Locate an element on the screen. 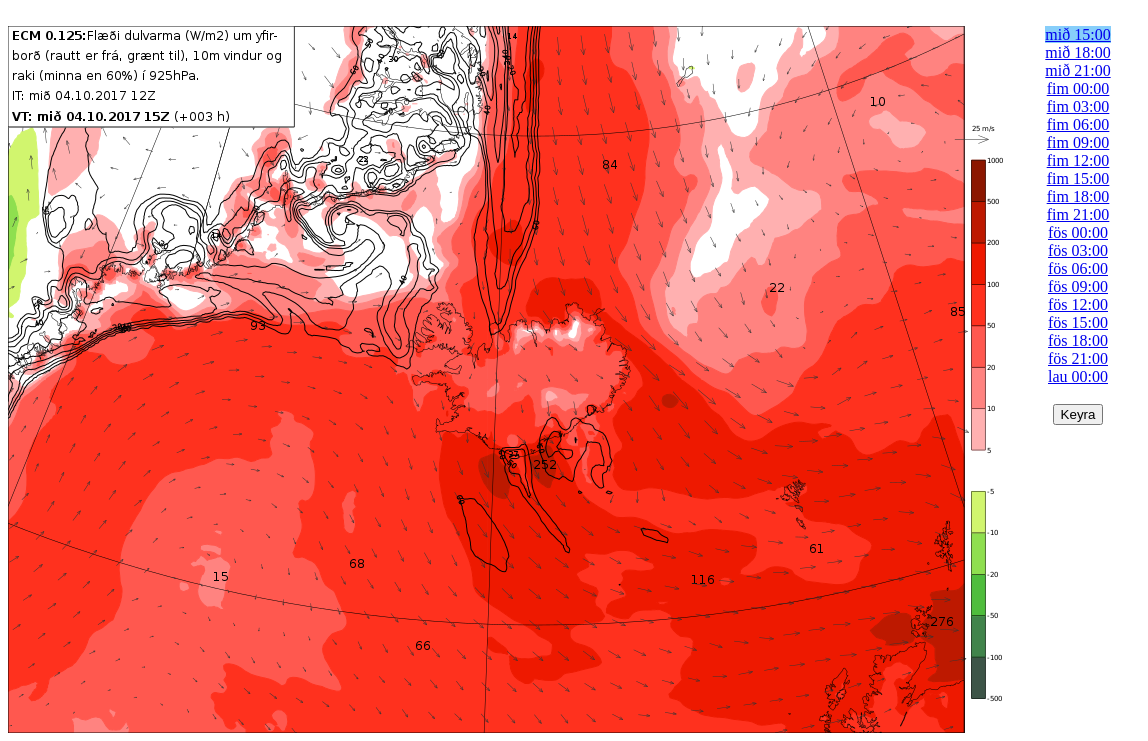 The width and height of the screenshot is (1148, 741). fös 00:00 is located at coordinates (1078, 232).